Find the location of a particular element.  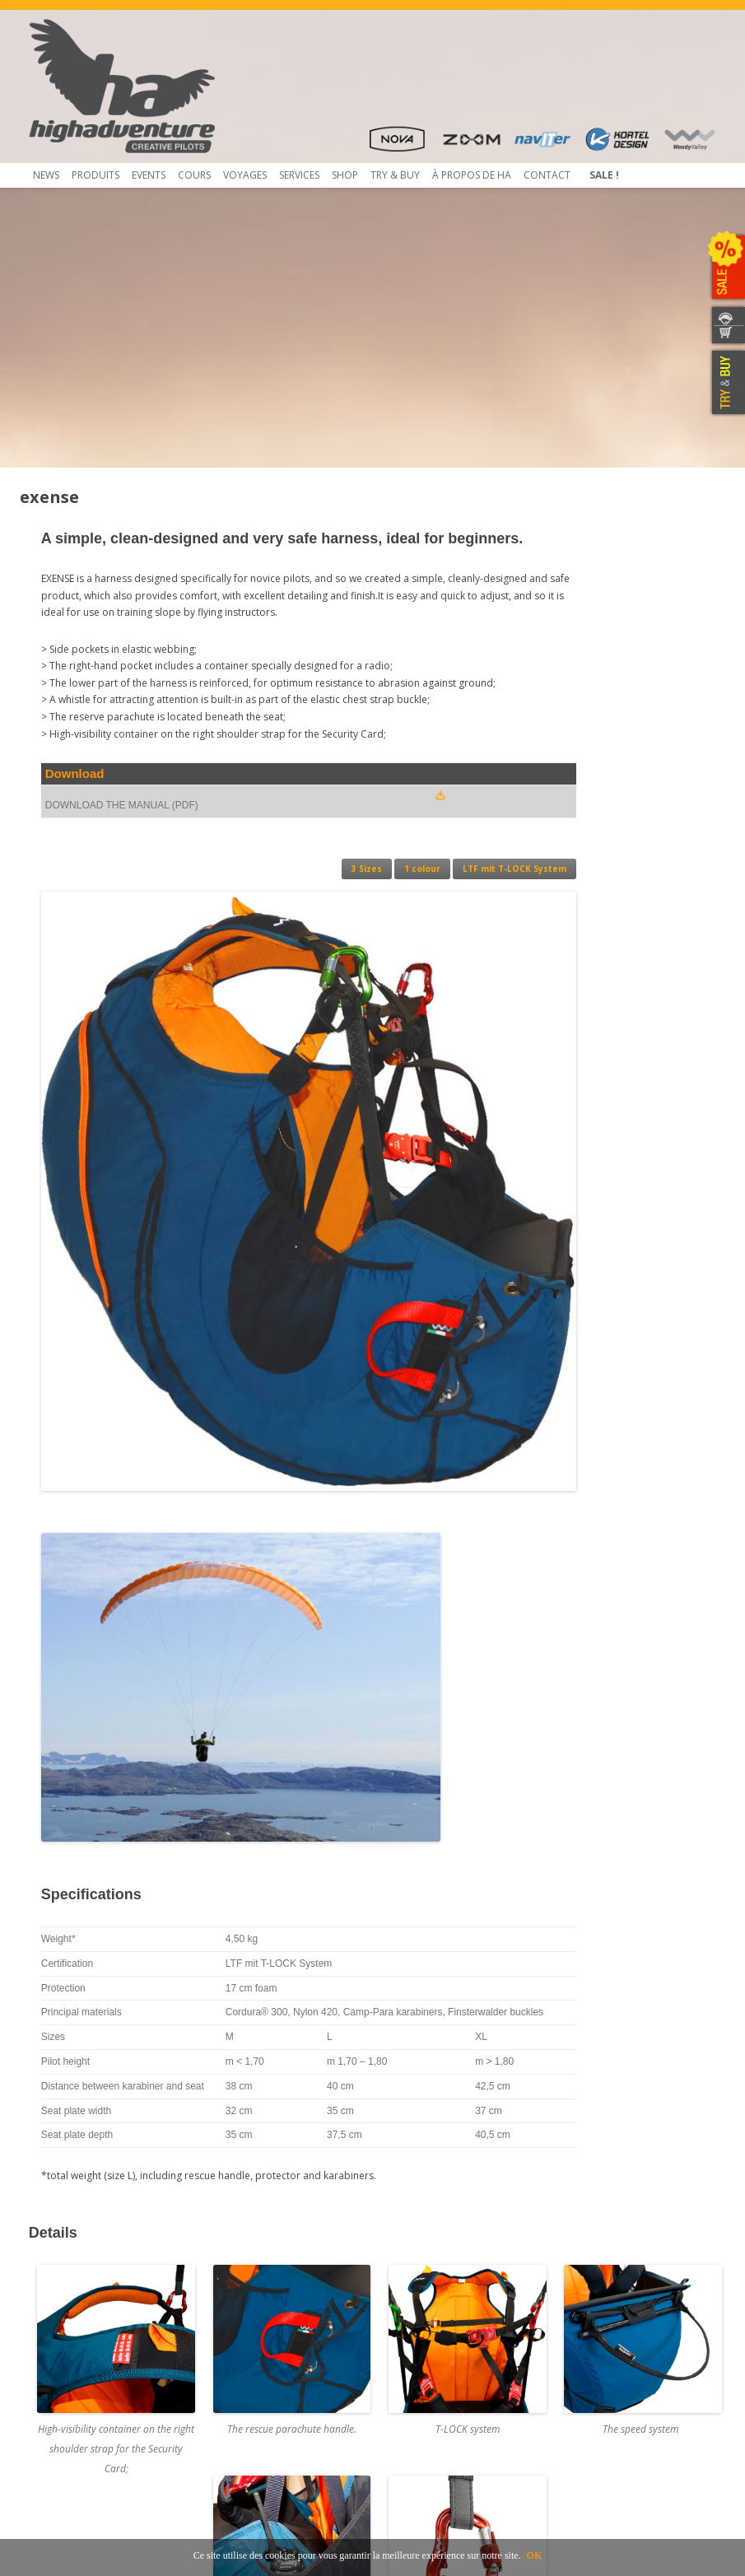

À propos de HA is located at coordinates (471, 175).